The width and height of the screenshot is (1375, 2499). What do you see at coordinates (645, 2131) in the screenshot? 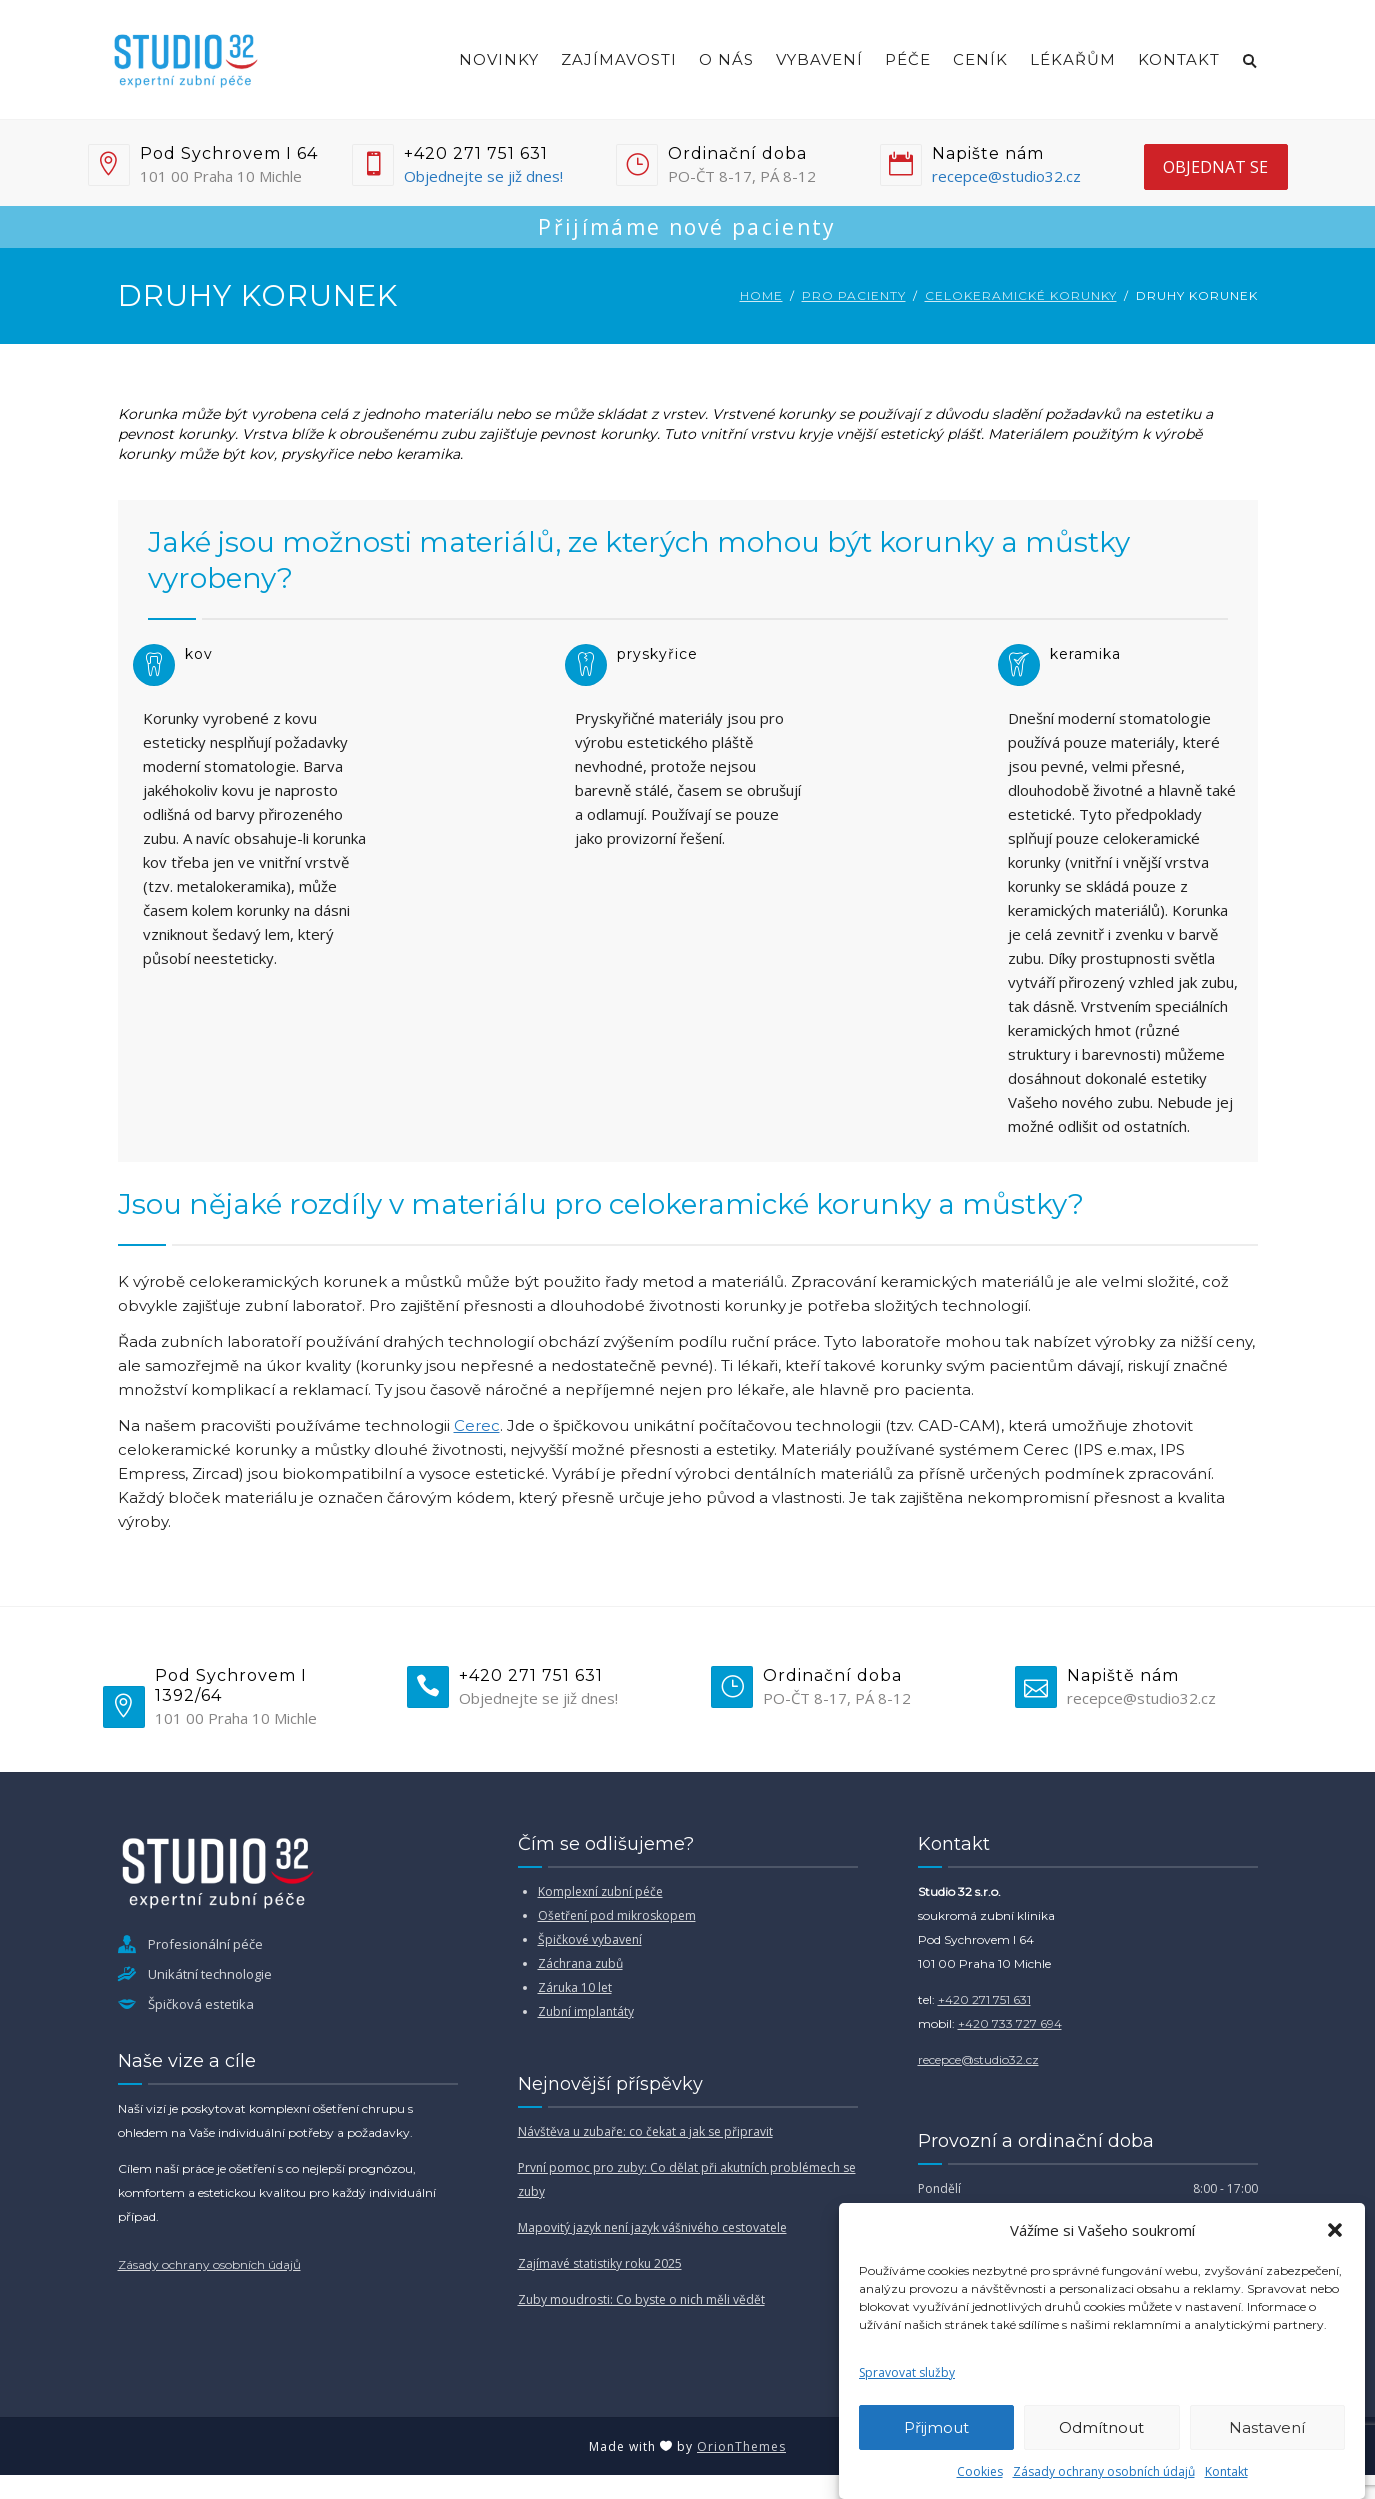
I see `Návštěva u zubaře: co čekat a jak se připravit` at bounding box center [645, 2131].